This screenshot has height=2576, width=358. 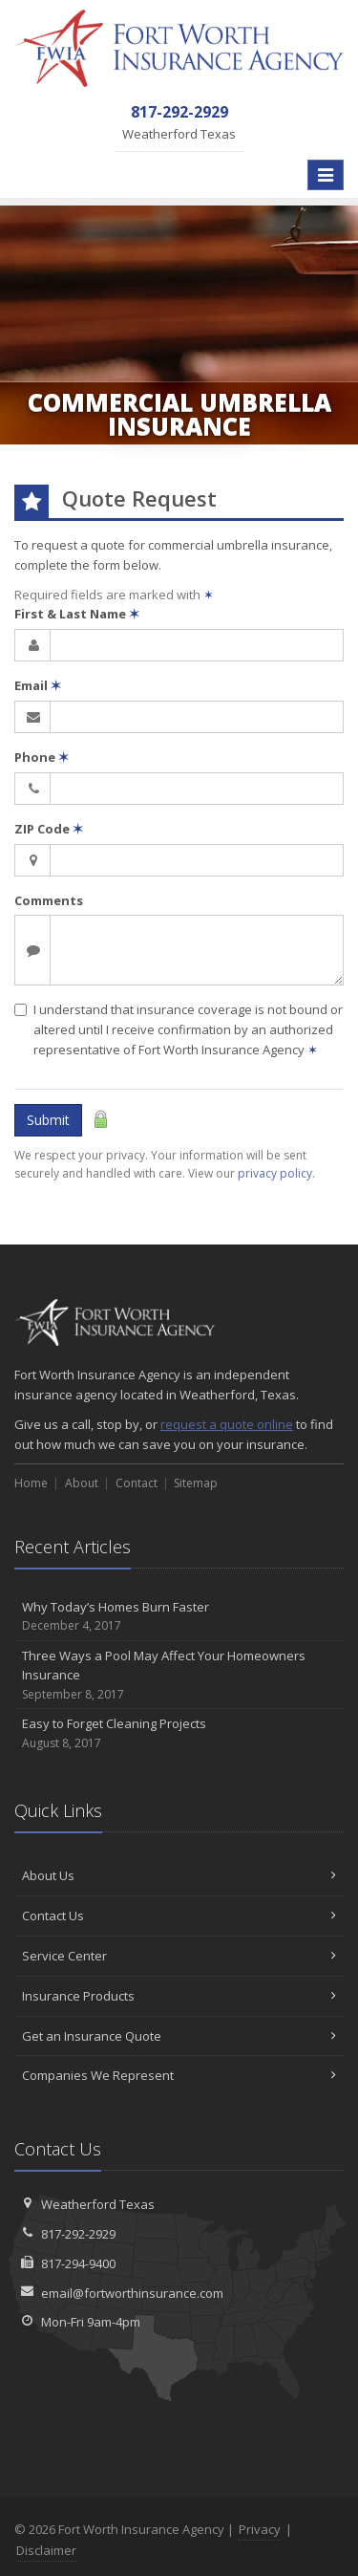 What do you see at coordinates (325, 175) in the screenshot?
I see `[Toggle navigation]` at bounding box center [325, 175].